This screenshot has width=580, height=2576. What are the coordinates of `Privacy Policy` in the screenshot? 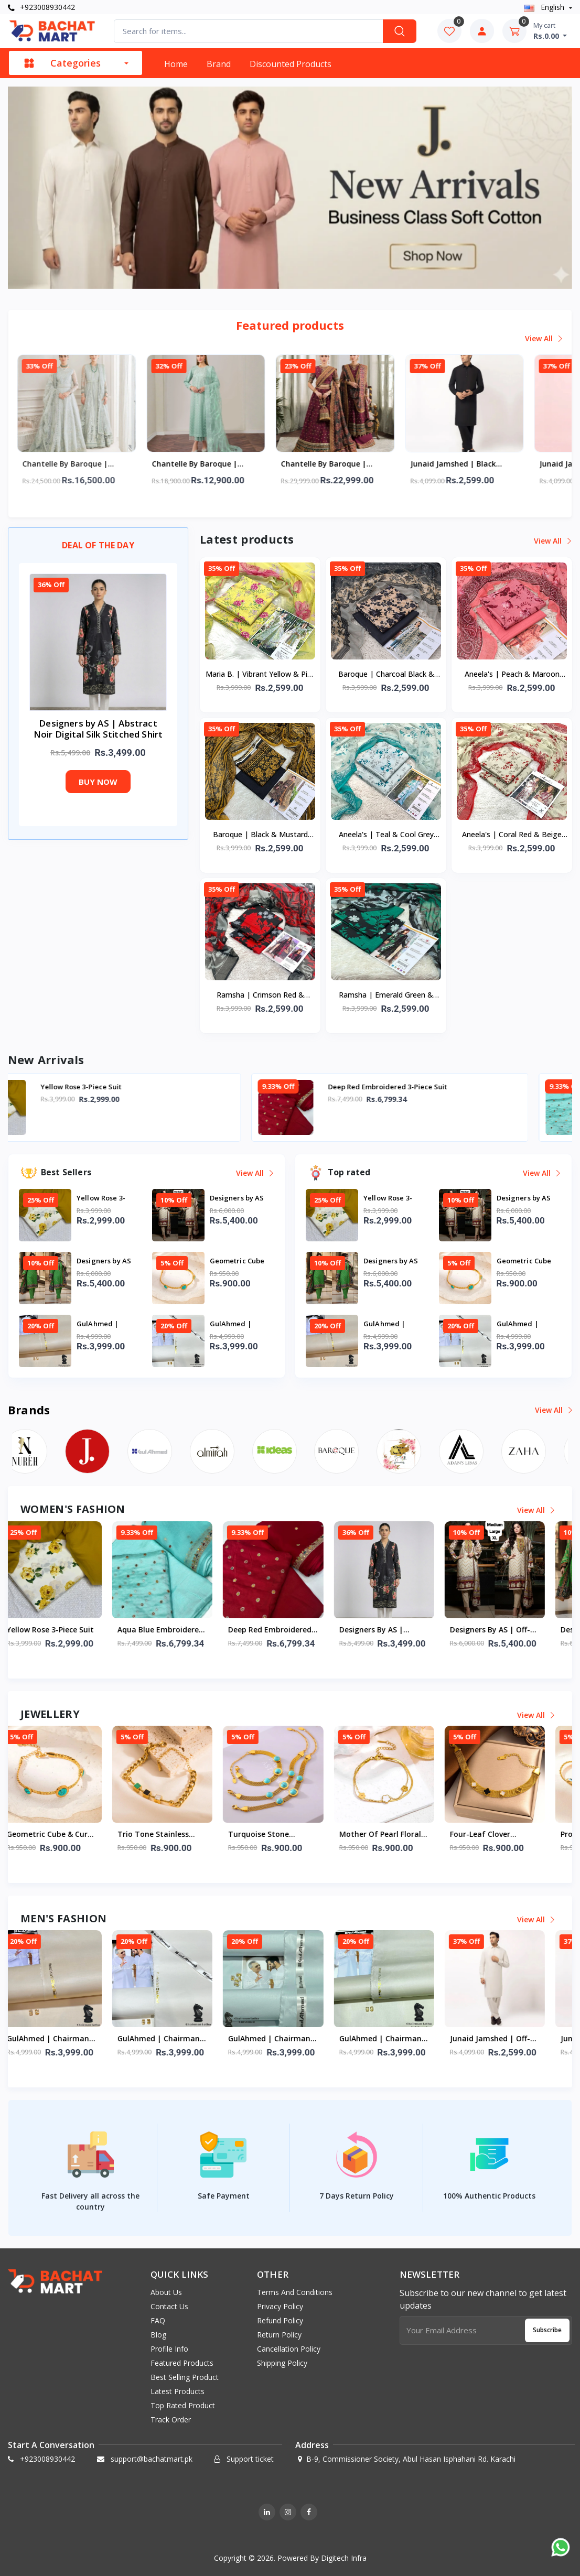 It's located at (280, 2306).